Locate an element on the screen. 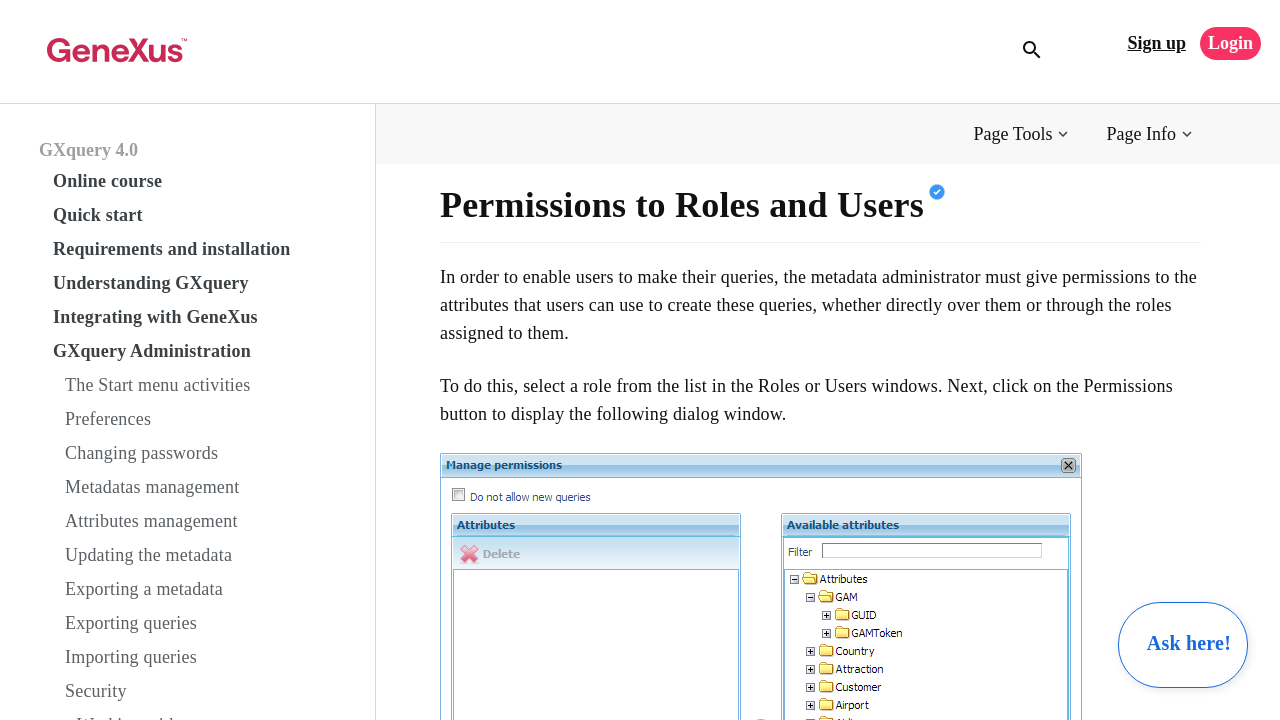 The width and height of the screenshot is (1280, 720). Integrating with GeneXus is located at coordinates (155, 317).